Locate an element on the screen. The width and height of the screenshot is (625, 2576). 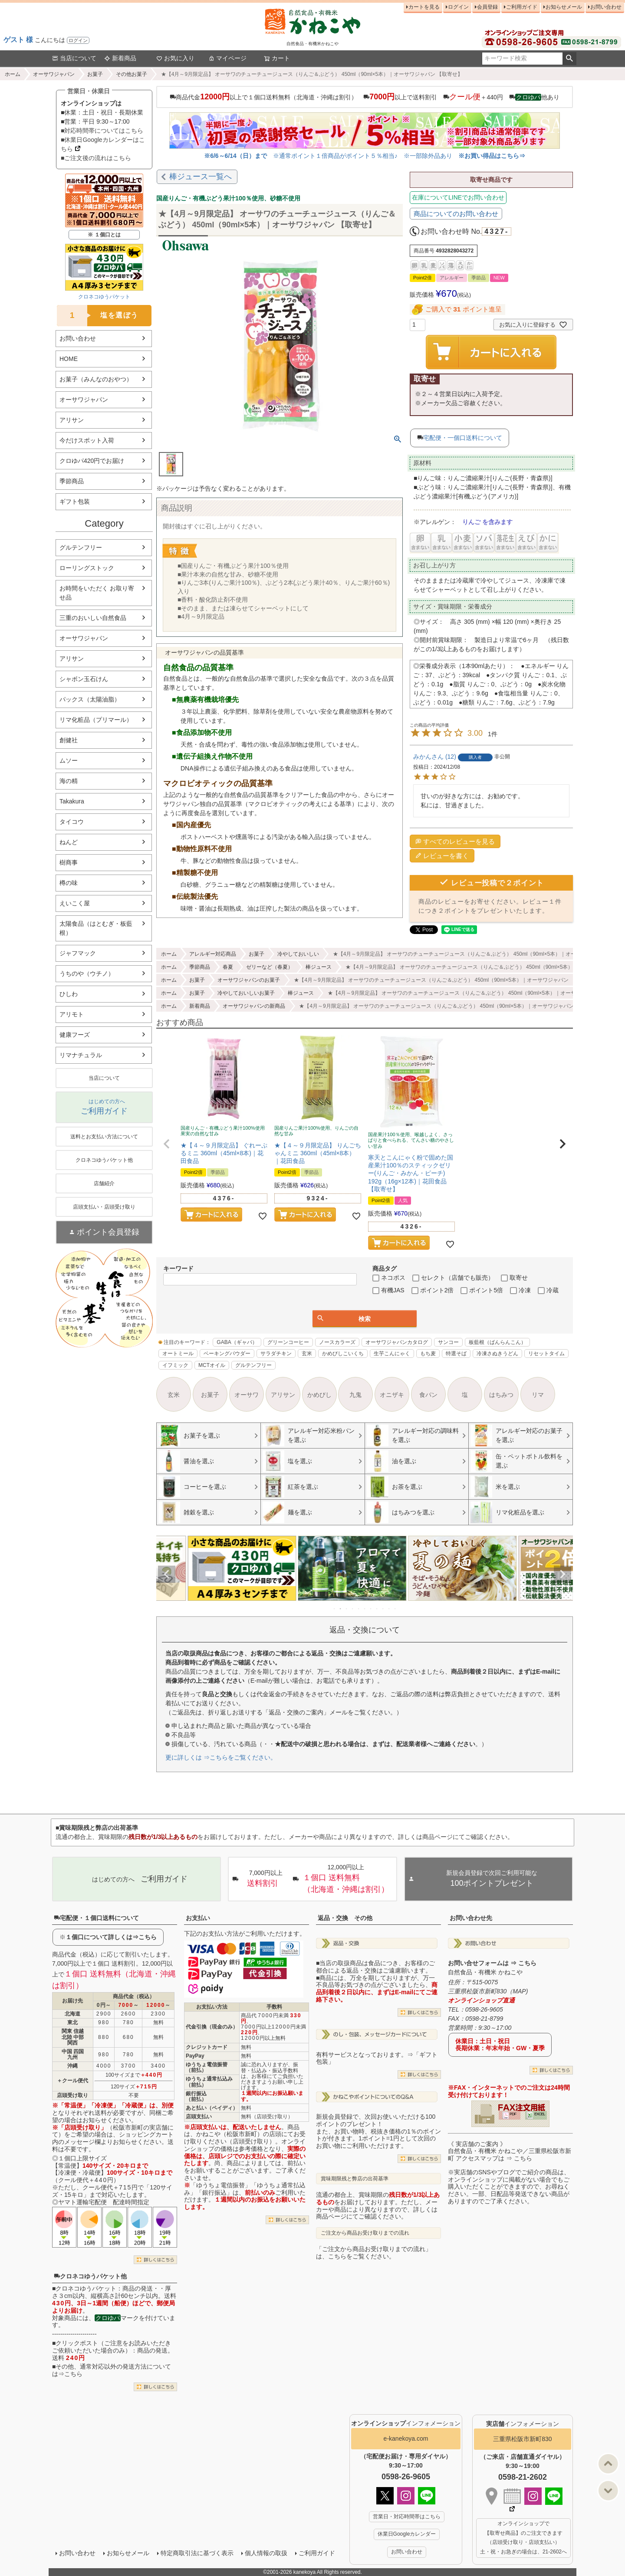
リセットタイム is located at coordinates (546, 1353).